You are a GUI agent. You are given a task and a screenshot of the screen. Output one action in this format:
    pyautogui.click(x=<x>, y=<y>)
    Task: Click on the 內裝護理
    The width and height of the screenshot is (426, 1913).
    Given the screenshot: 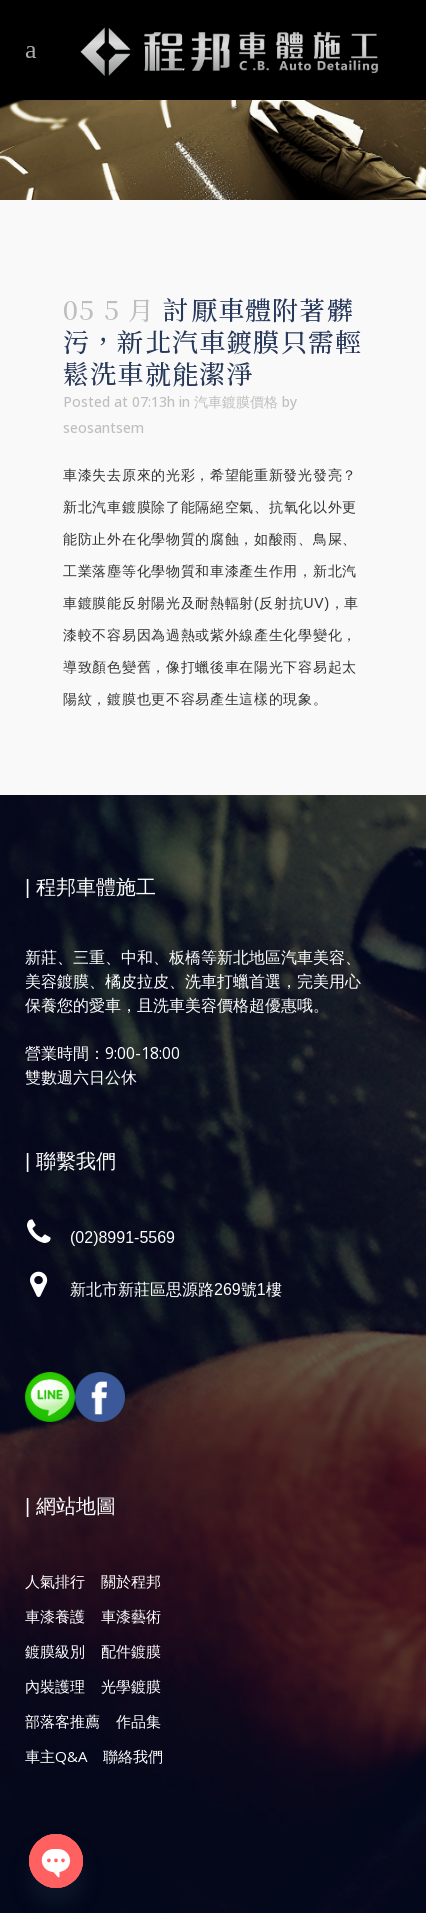 What is the action you would take?
    pyautogui.click(x=55, y=1686)
    